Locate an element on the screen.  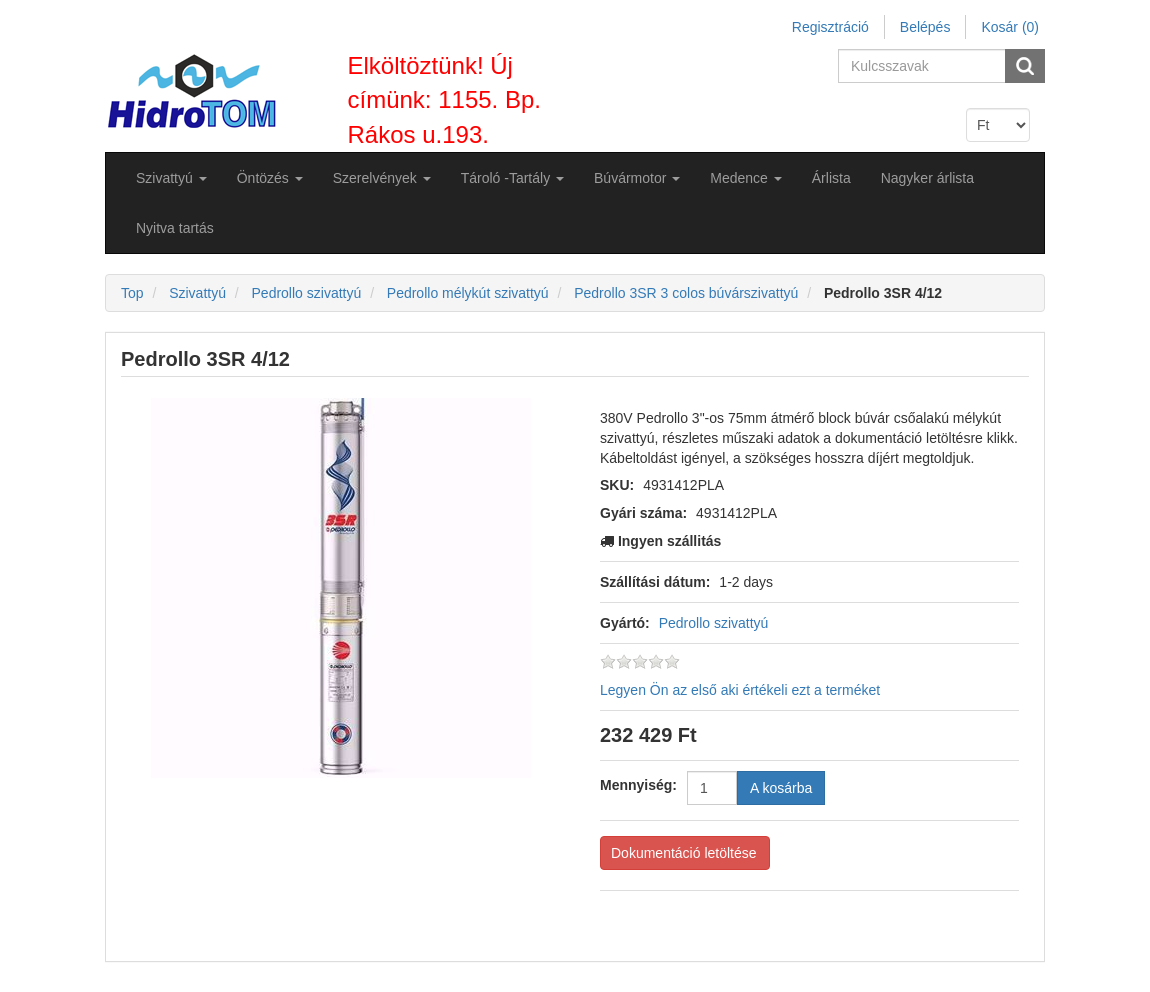
Legyen Ön az első aki értékeli ezt a terméket is located at coordinates (740, 690).